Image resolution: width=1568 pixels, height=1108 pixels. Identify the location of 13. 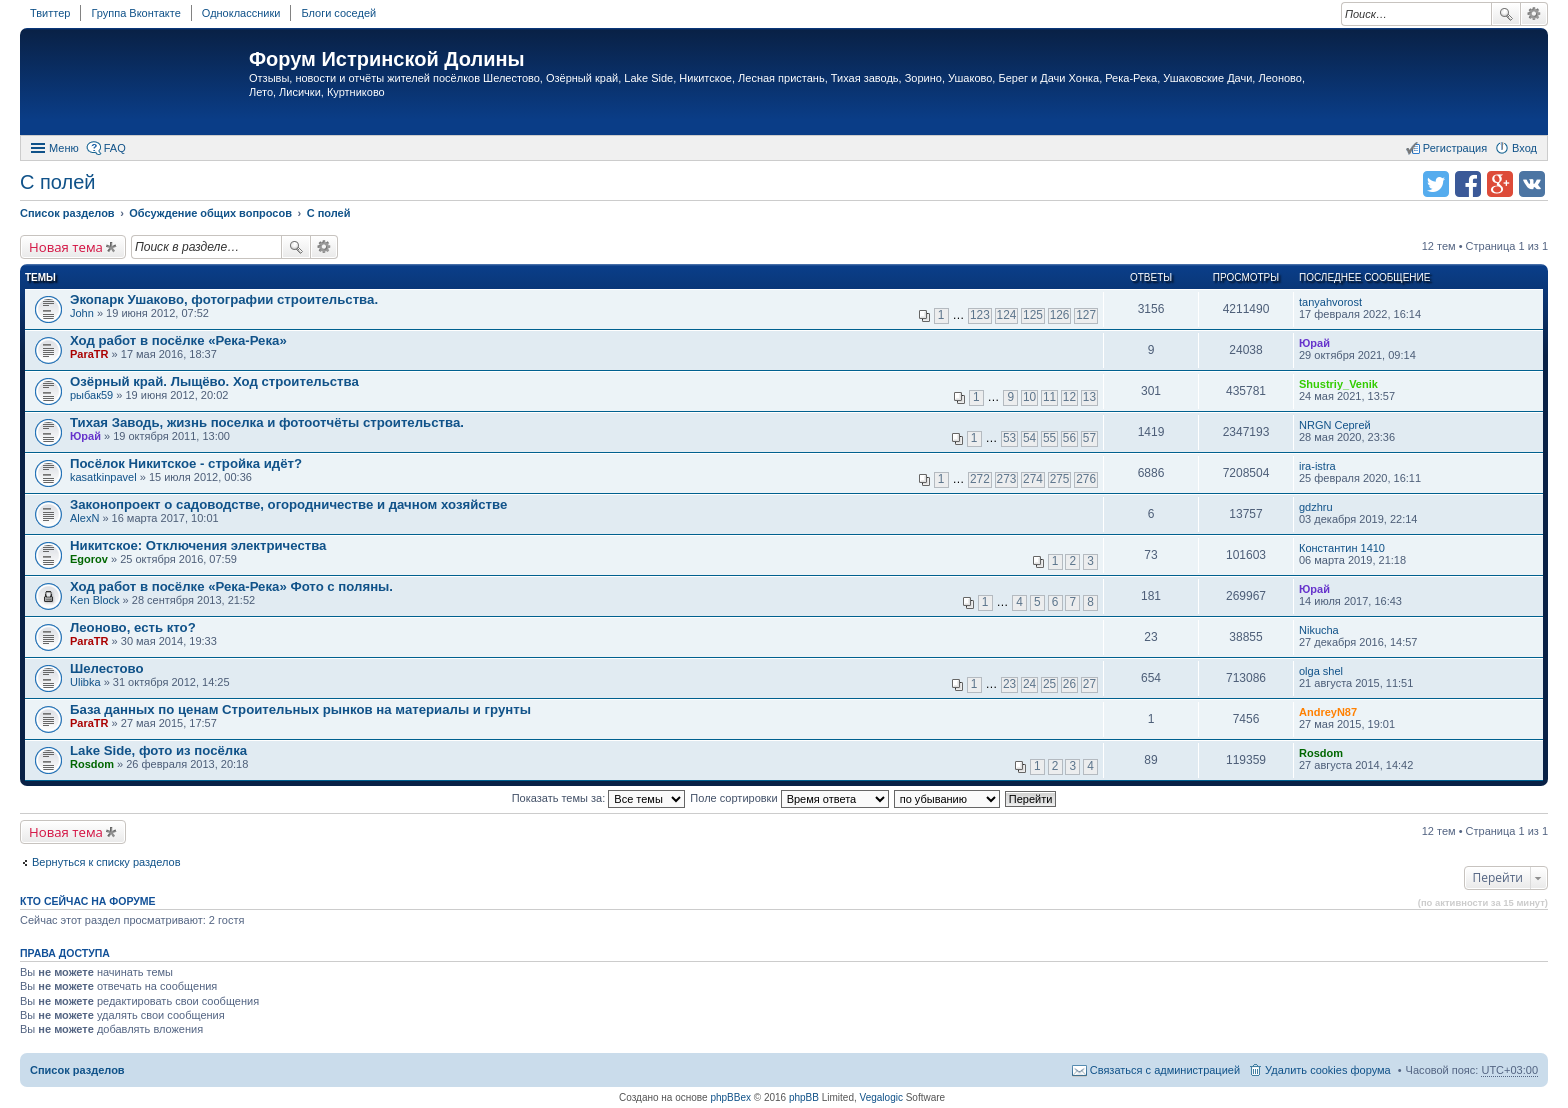
(1089, 397).